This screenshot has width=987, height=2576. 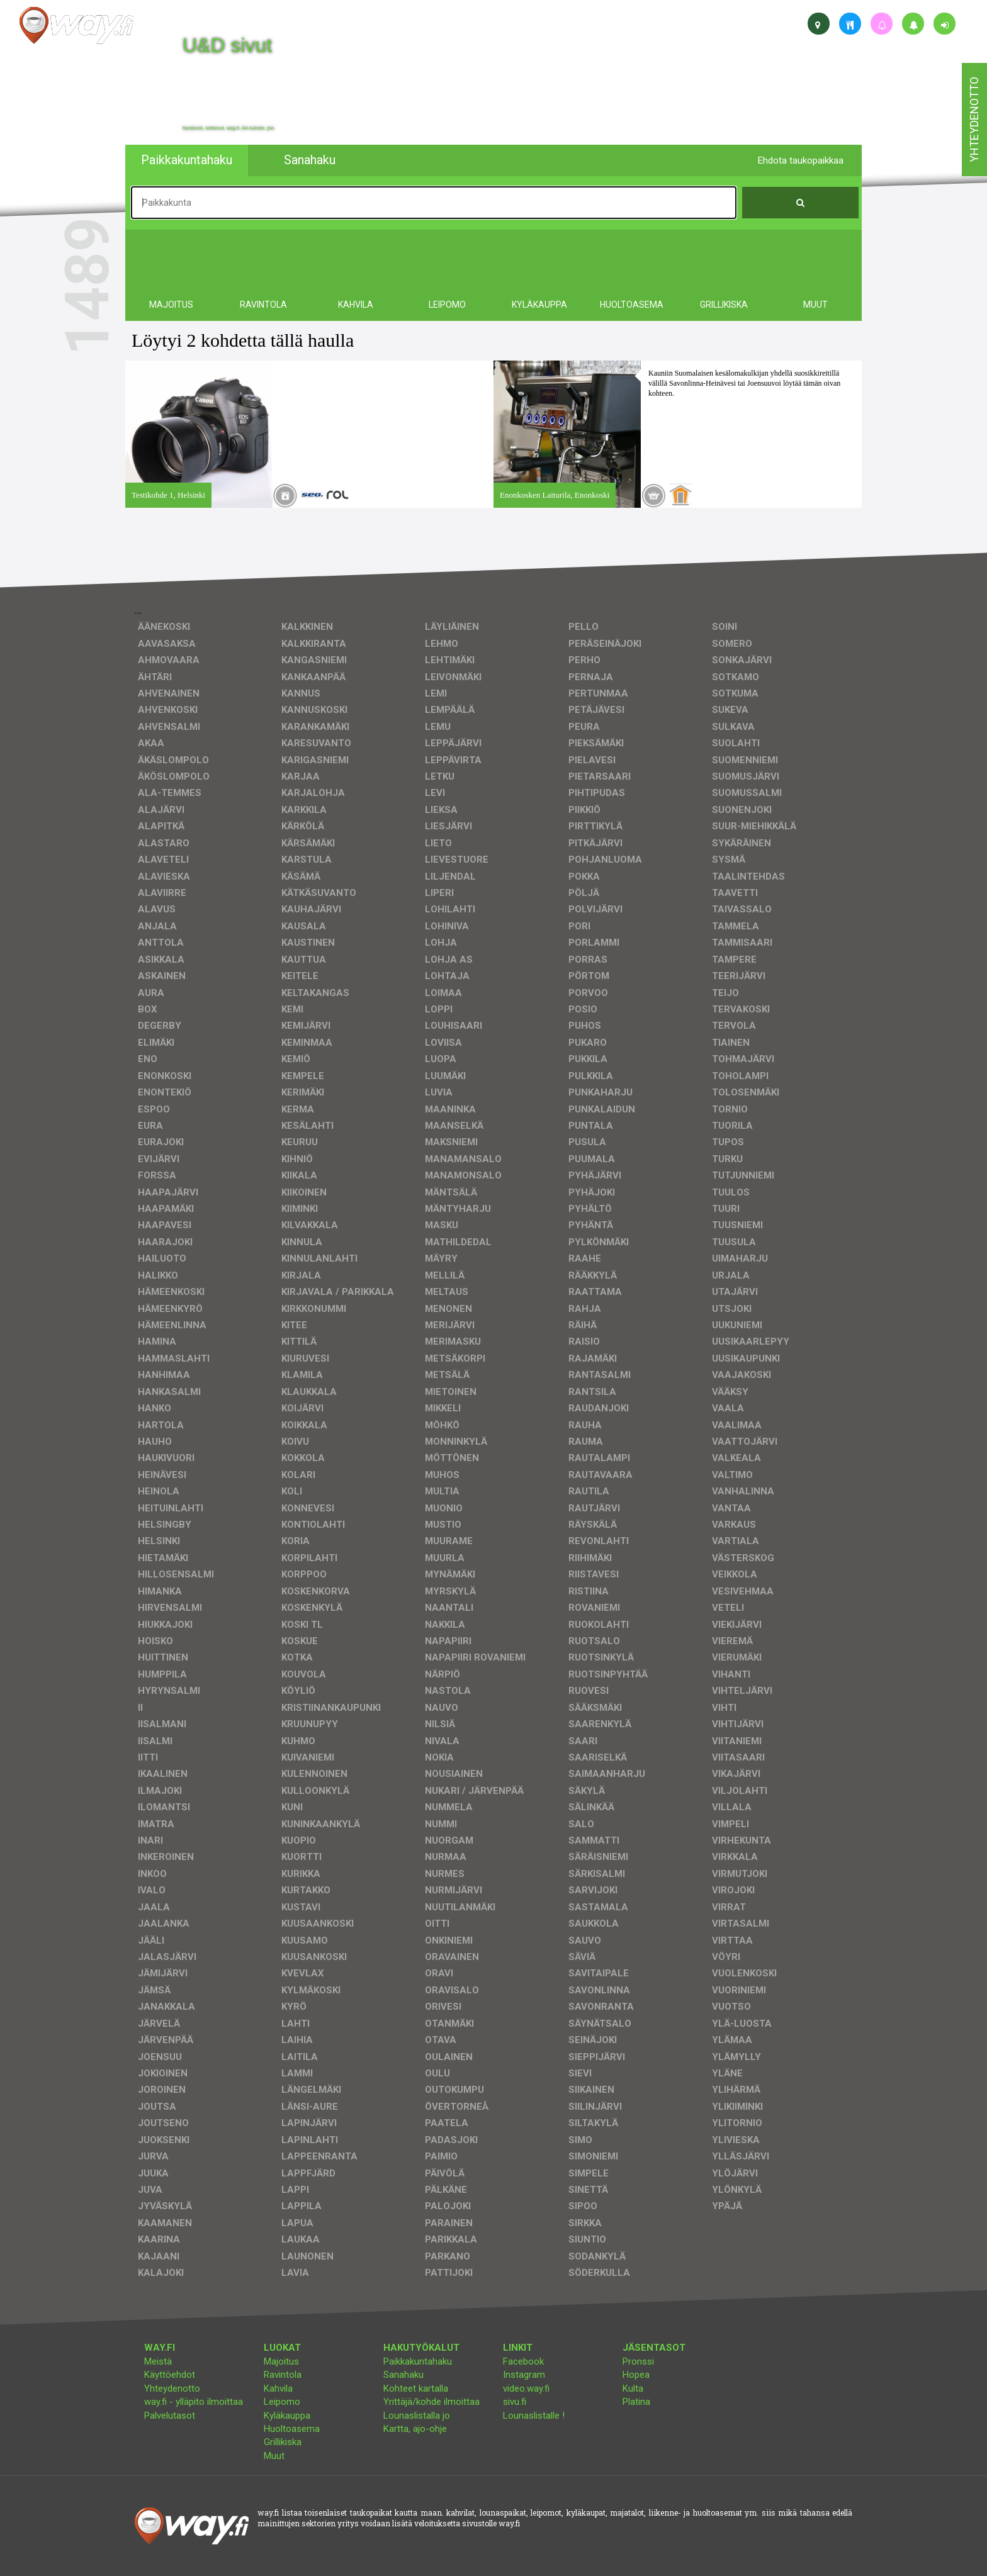 I want to click on way.fi - ylläpito ilmoittaa, so click(x=193, y=2401).